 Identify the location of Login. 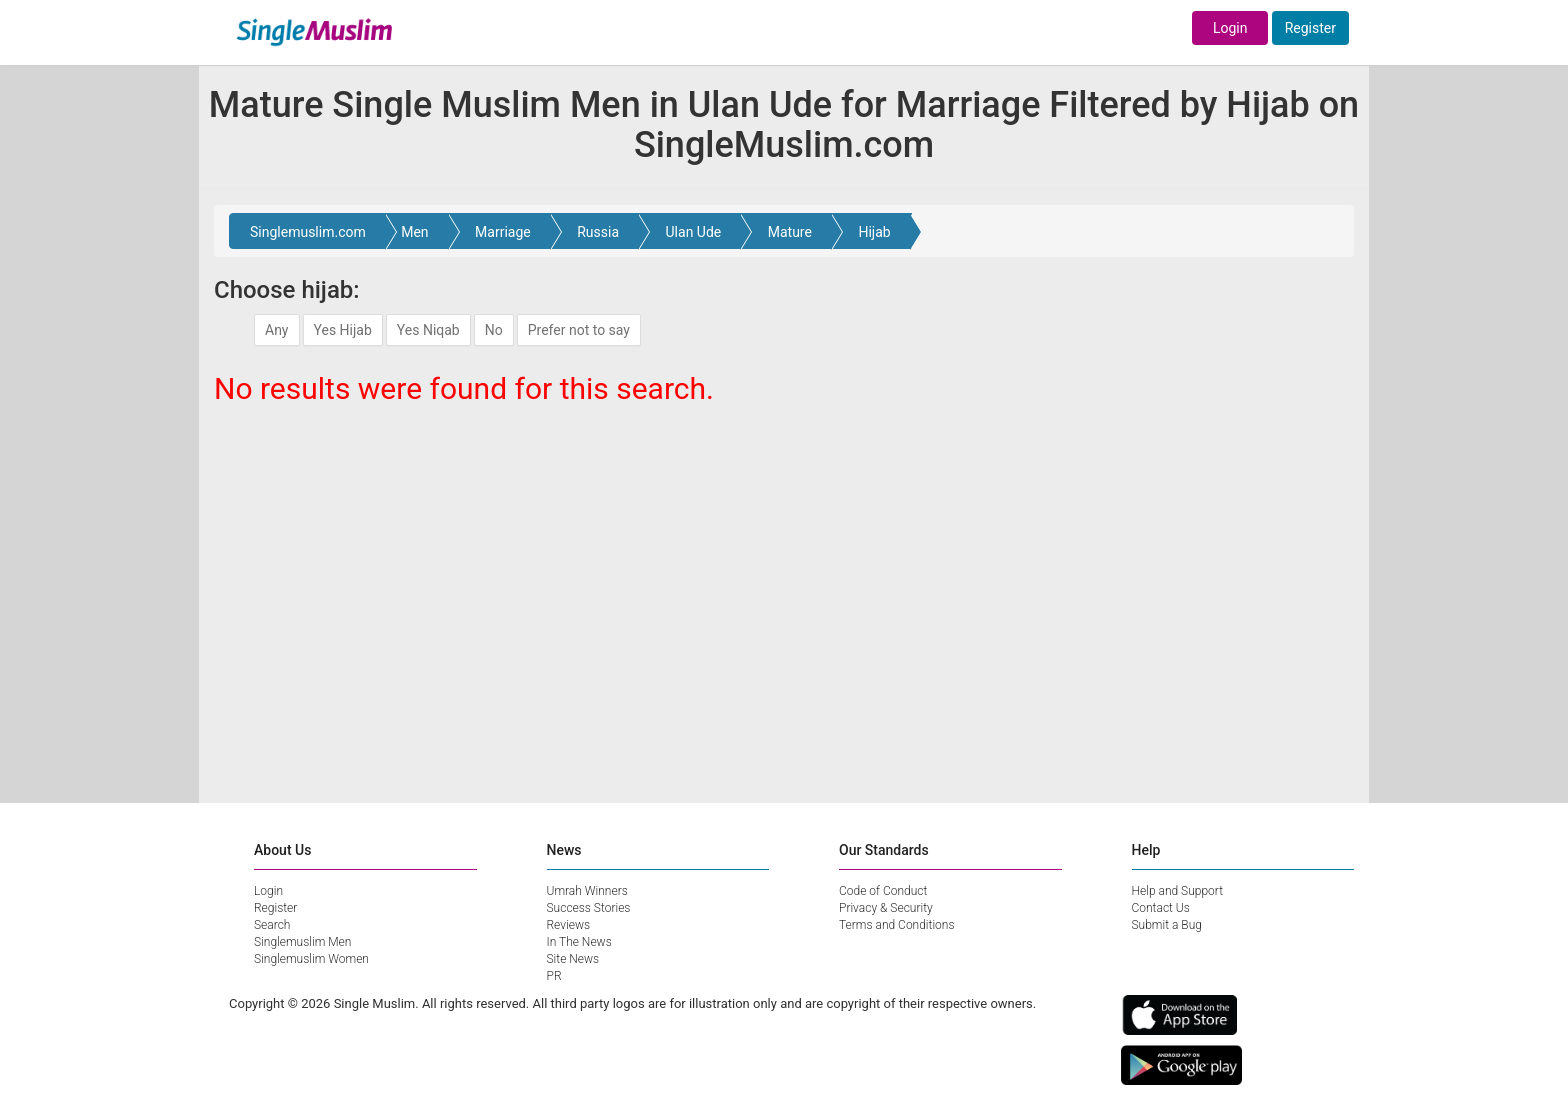
(1230, 28).